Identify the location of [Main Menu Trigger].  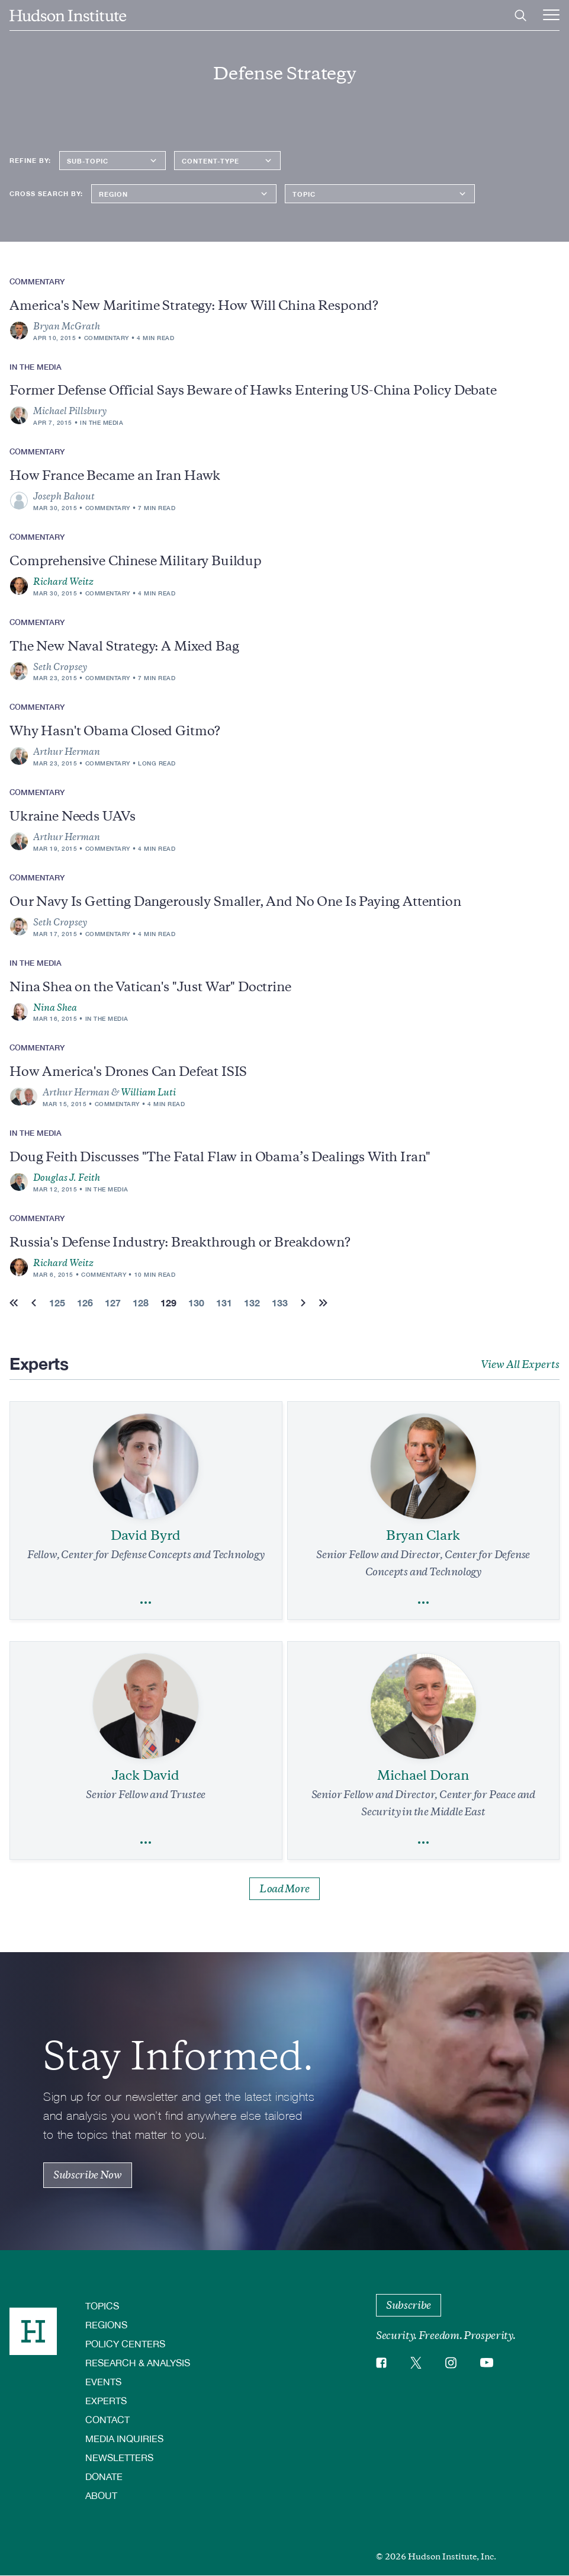
(551, 15).